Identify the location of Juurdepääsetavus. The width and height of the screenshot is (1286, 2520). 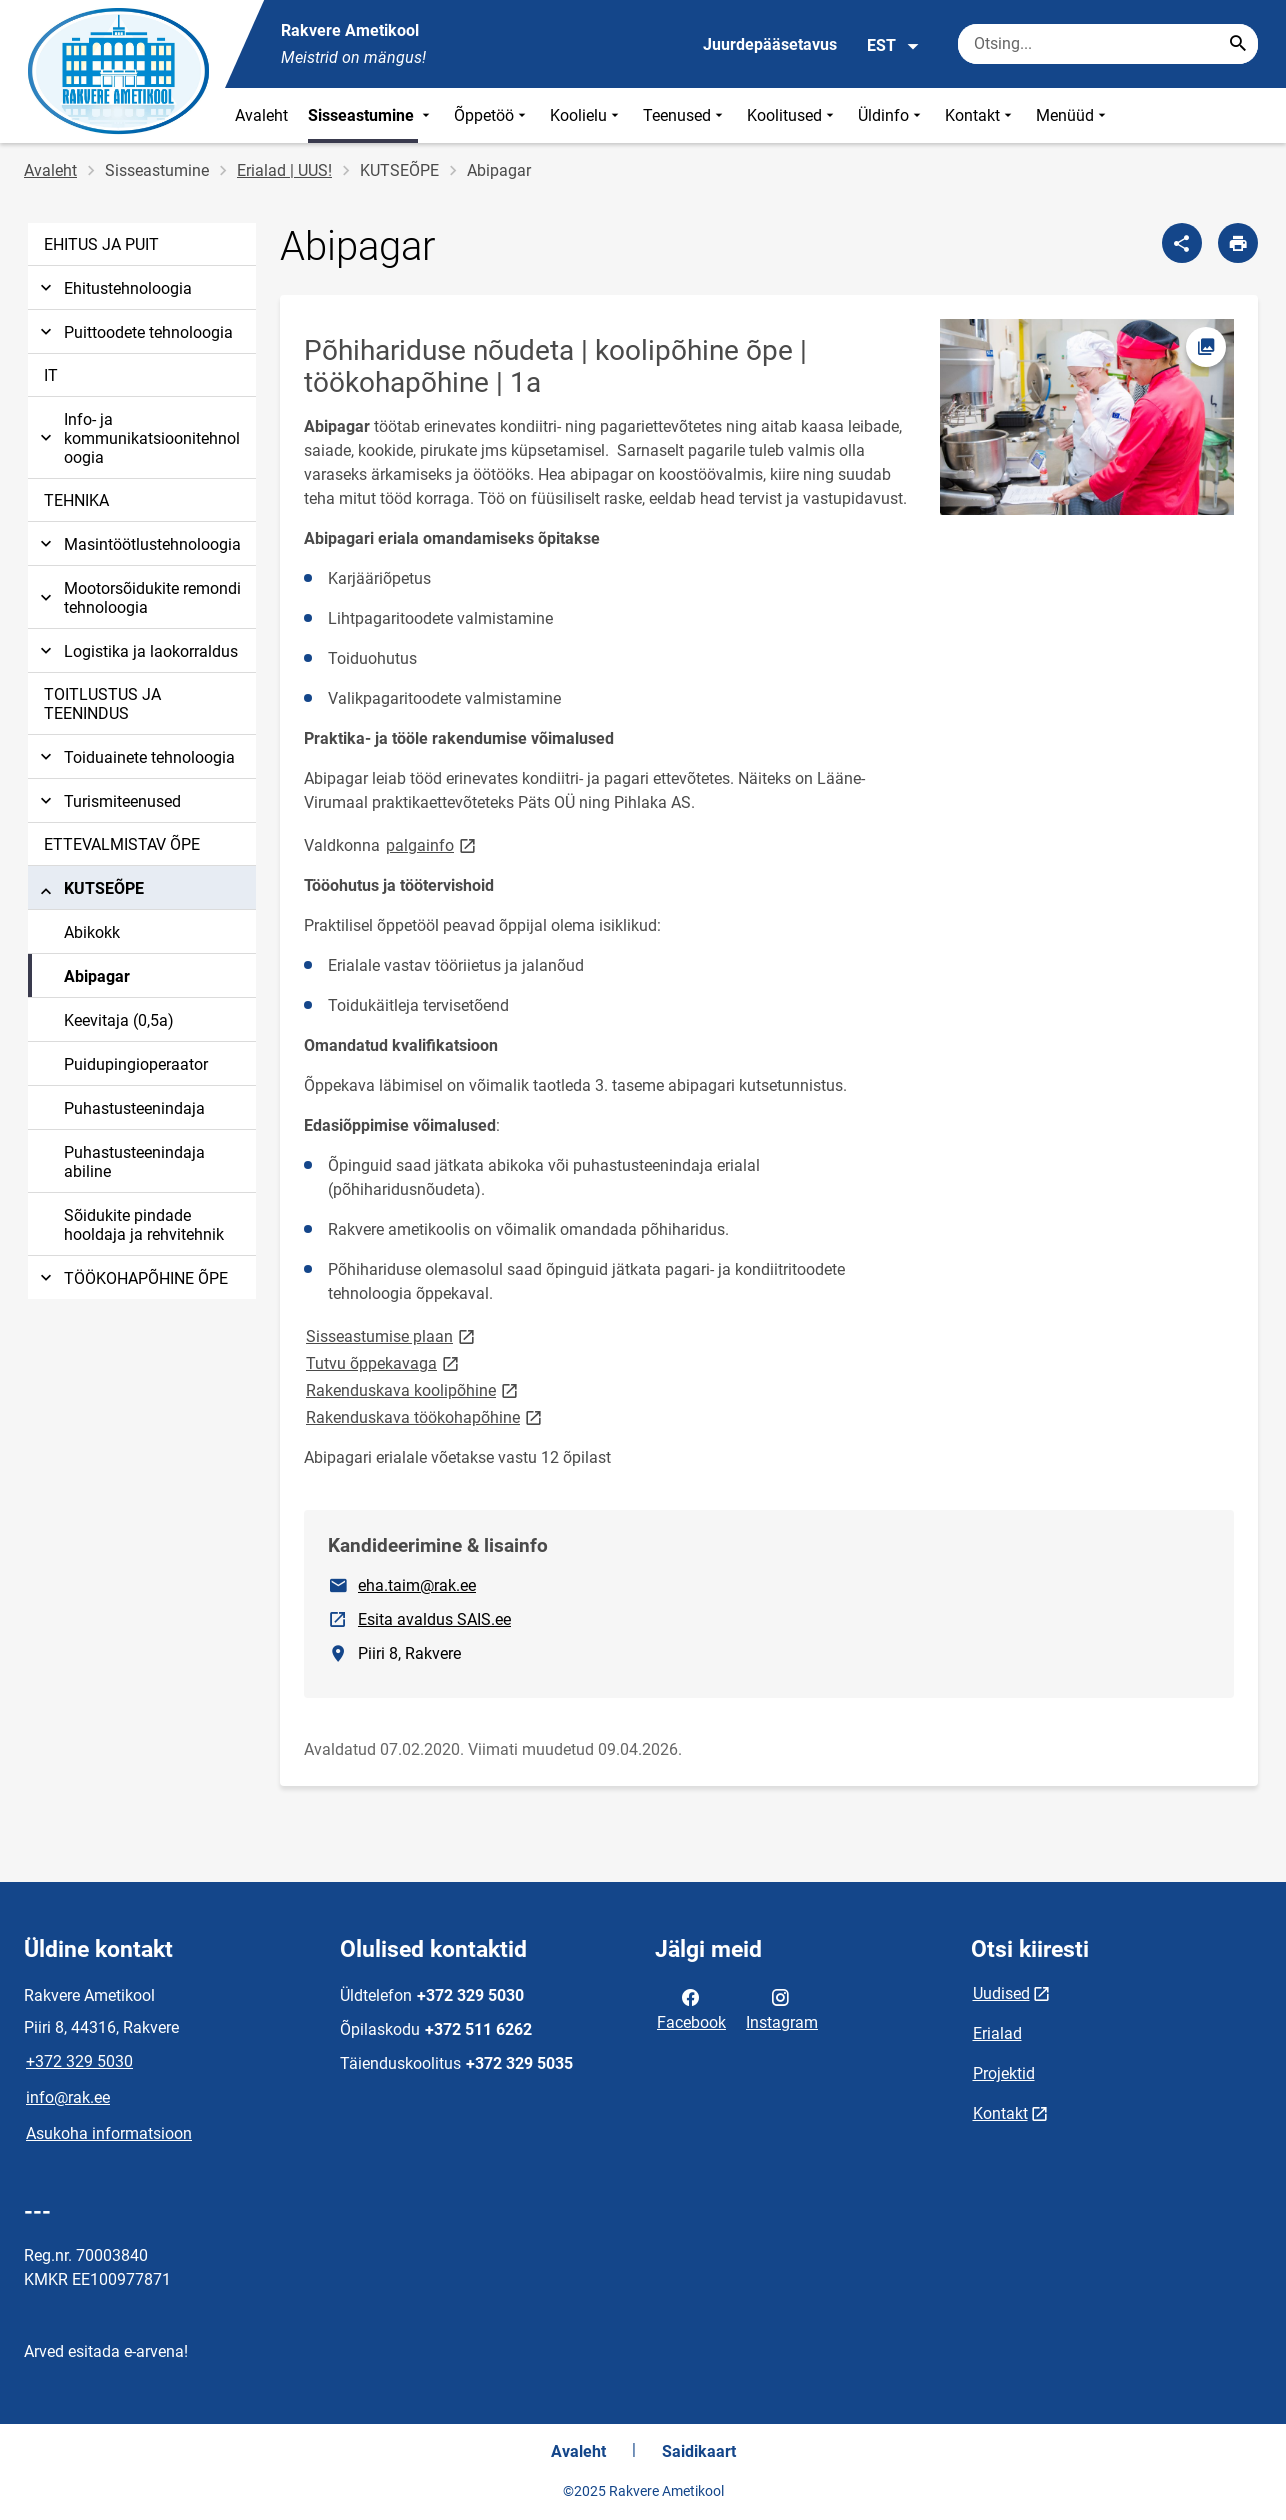
(770, 44).